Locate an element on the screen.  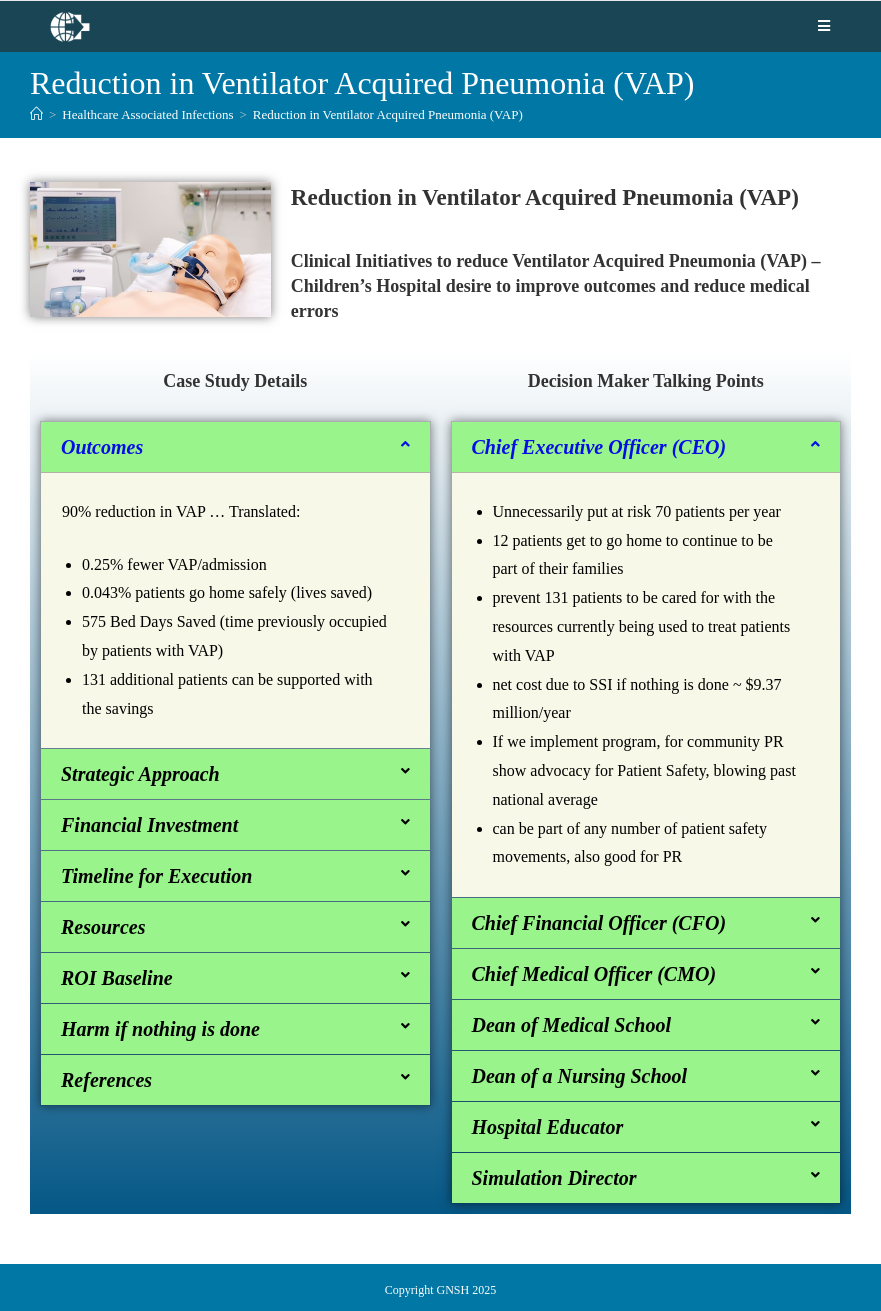
Chief Financial Officer (CFO) is located at coordinates (599, 923).